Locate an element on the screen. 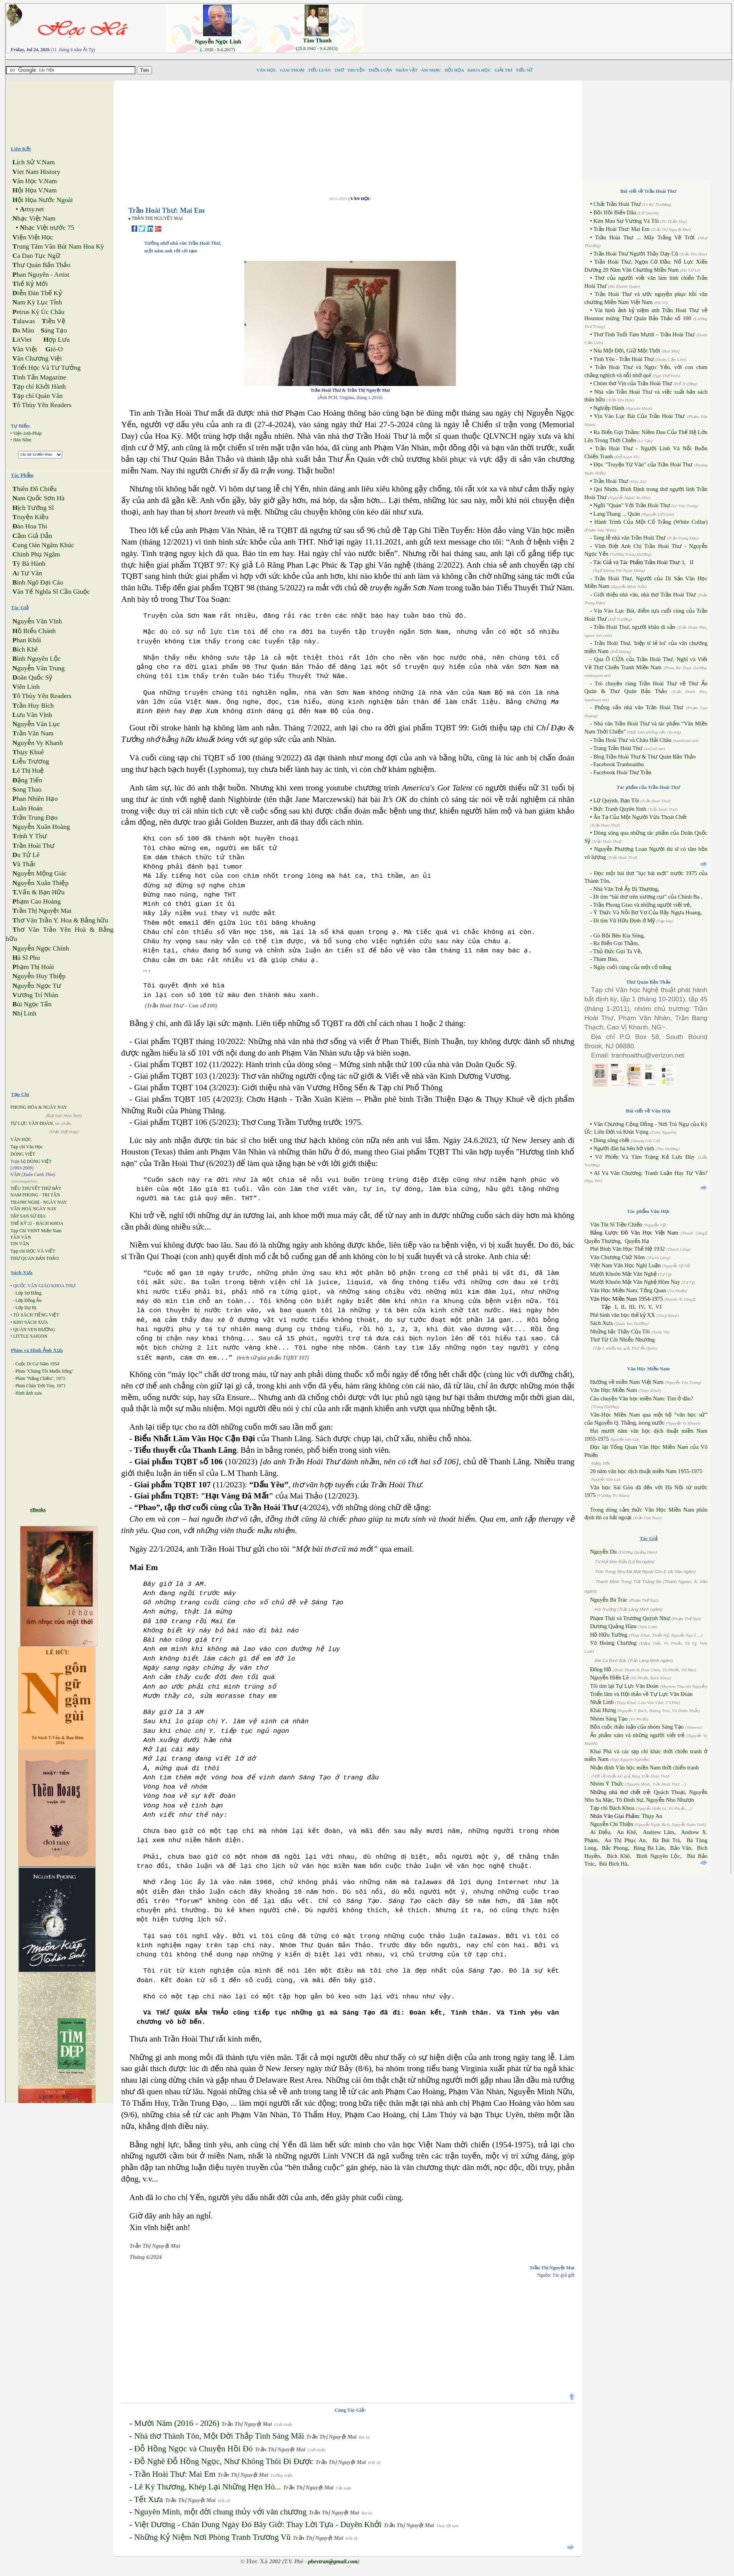 This screenshot has height=2576, width=734. Phạm Thái và Trương Quỳnh Như is located at coordinates (630, 1618).